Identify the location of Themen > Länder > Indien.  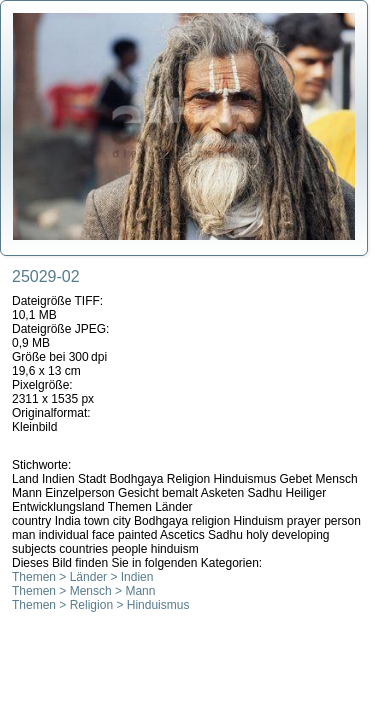
(82, 577).